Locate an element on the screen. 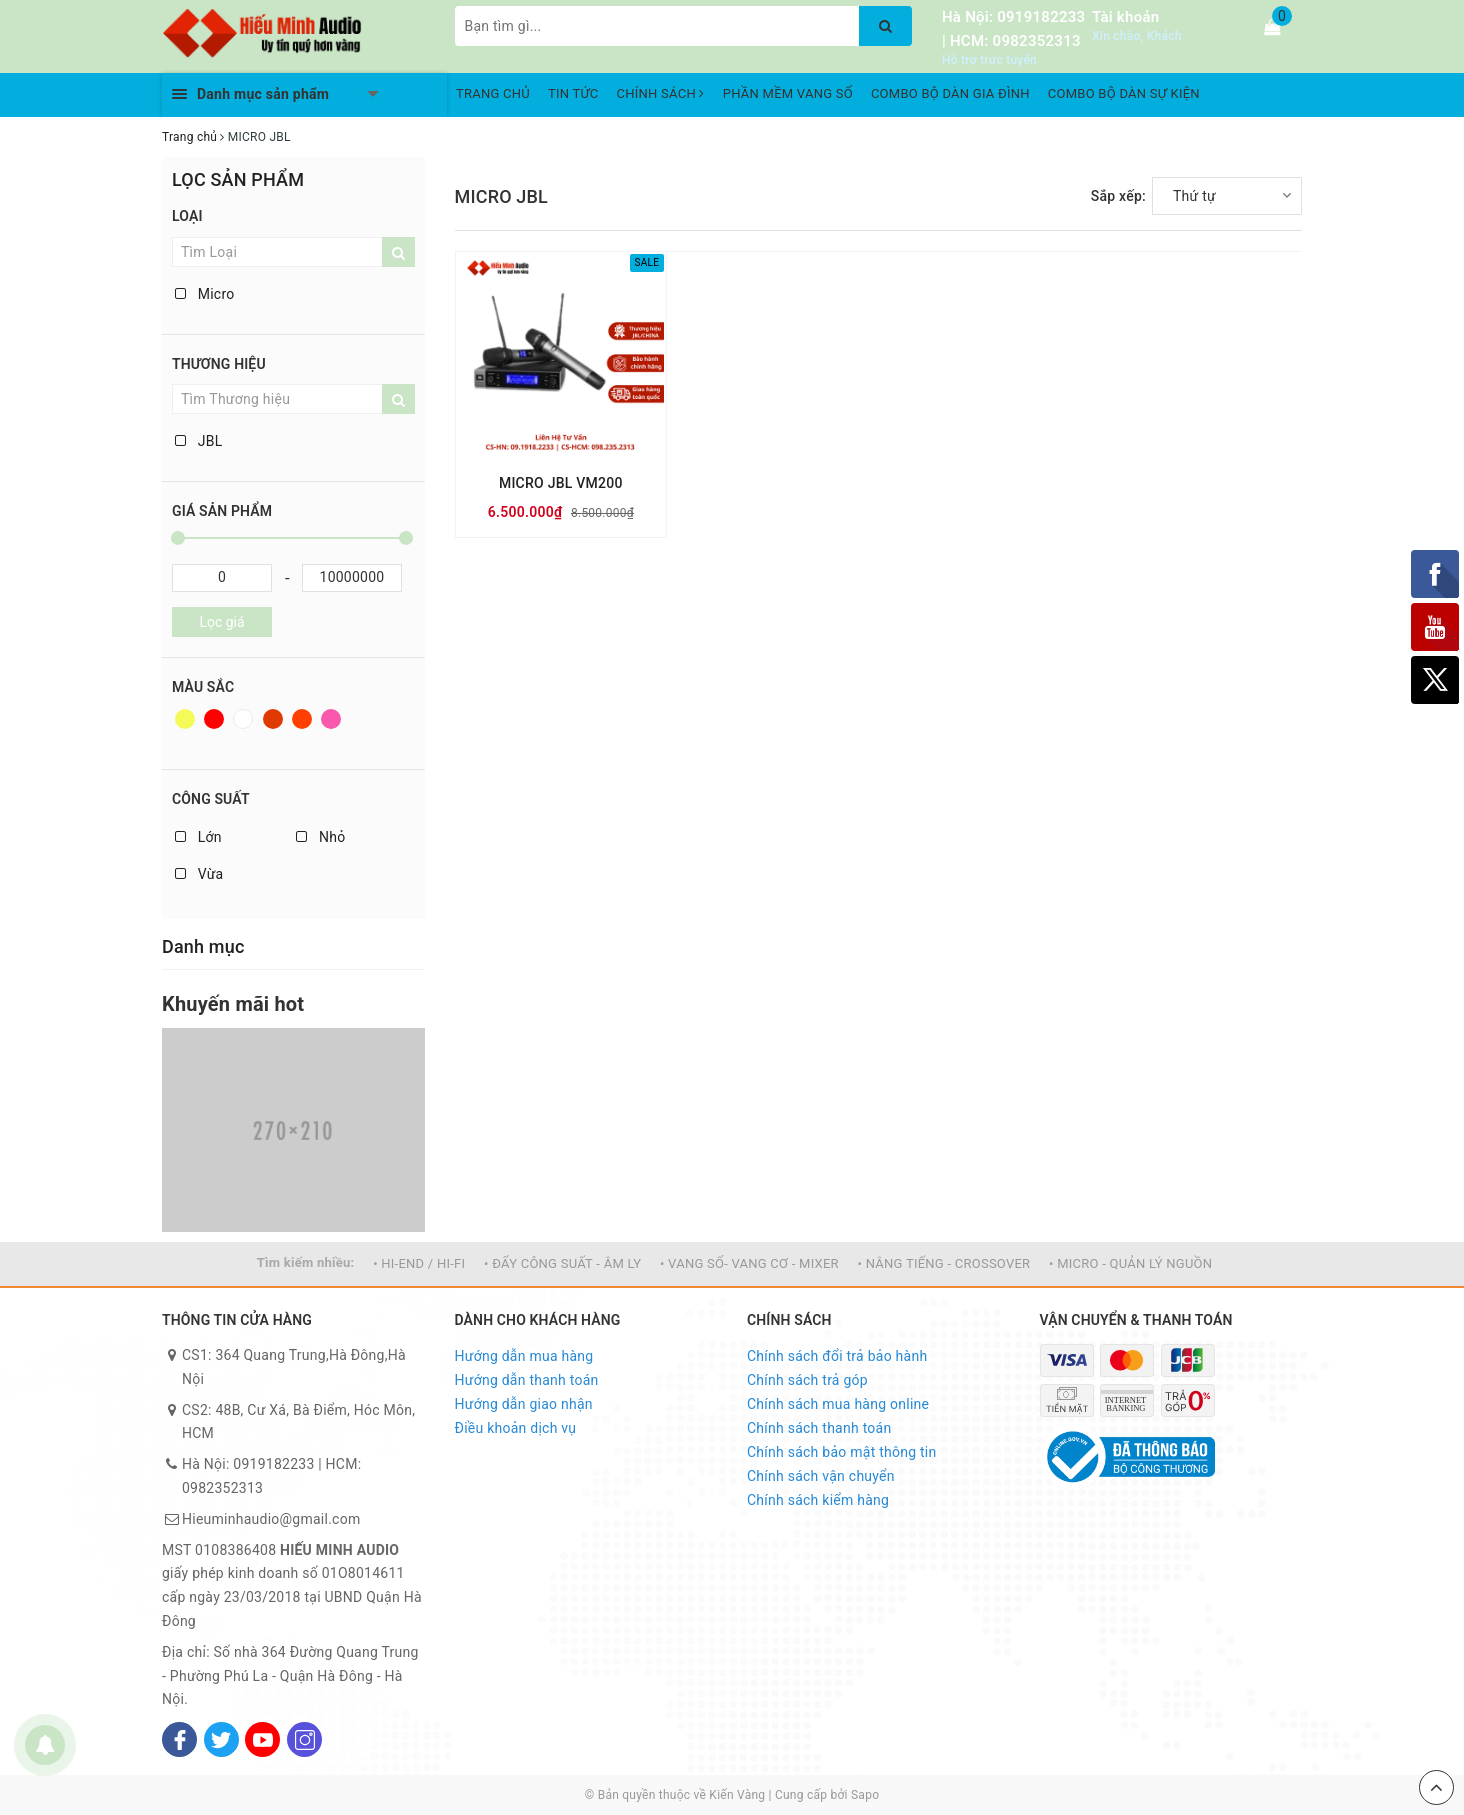 This screenshot has width=1464, height=1815. Tài khoản is located at coordinates (1125, 17).